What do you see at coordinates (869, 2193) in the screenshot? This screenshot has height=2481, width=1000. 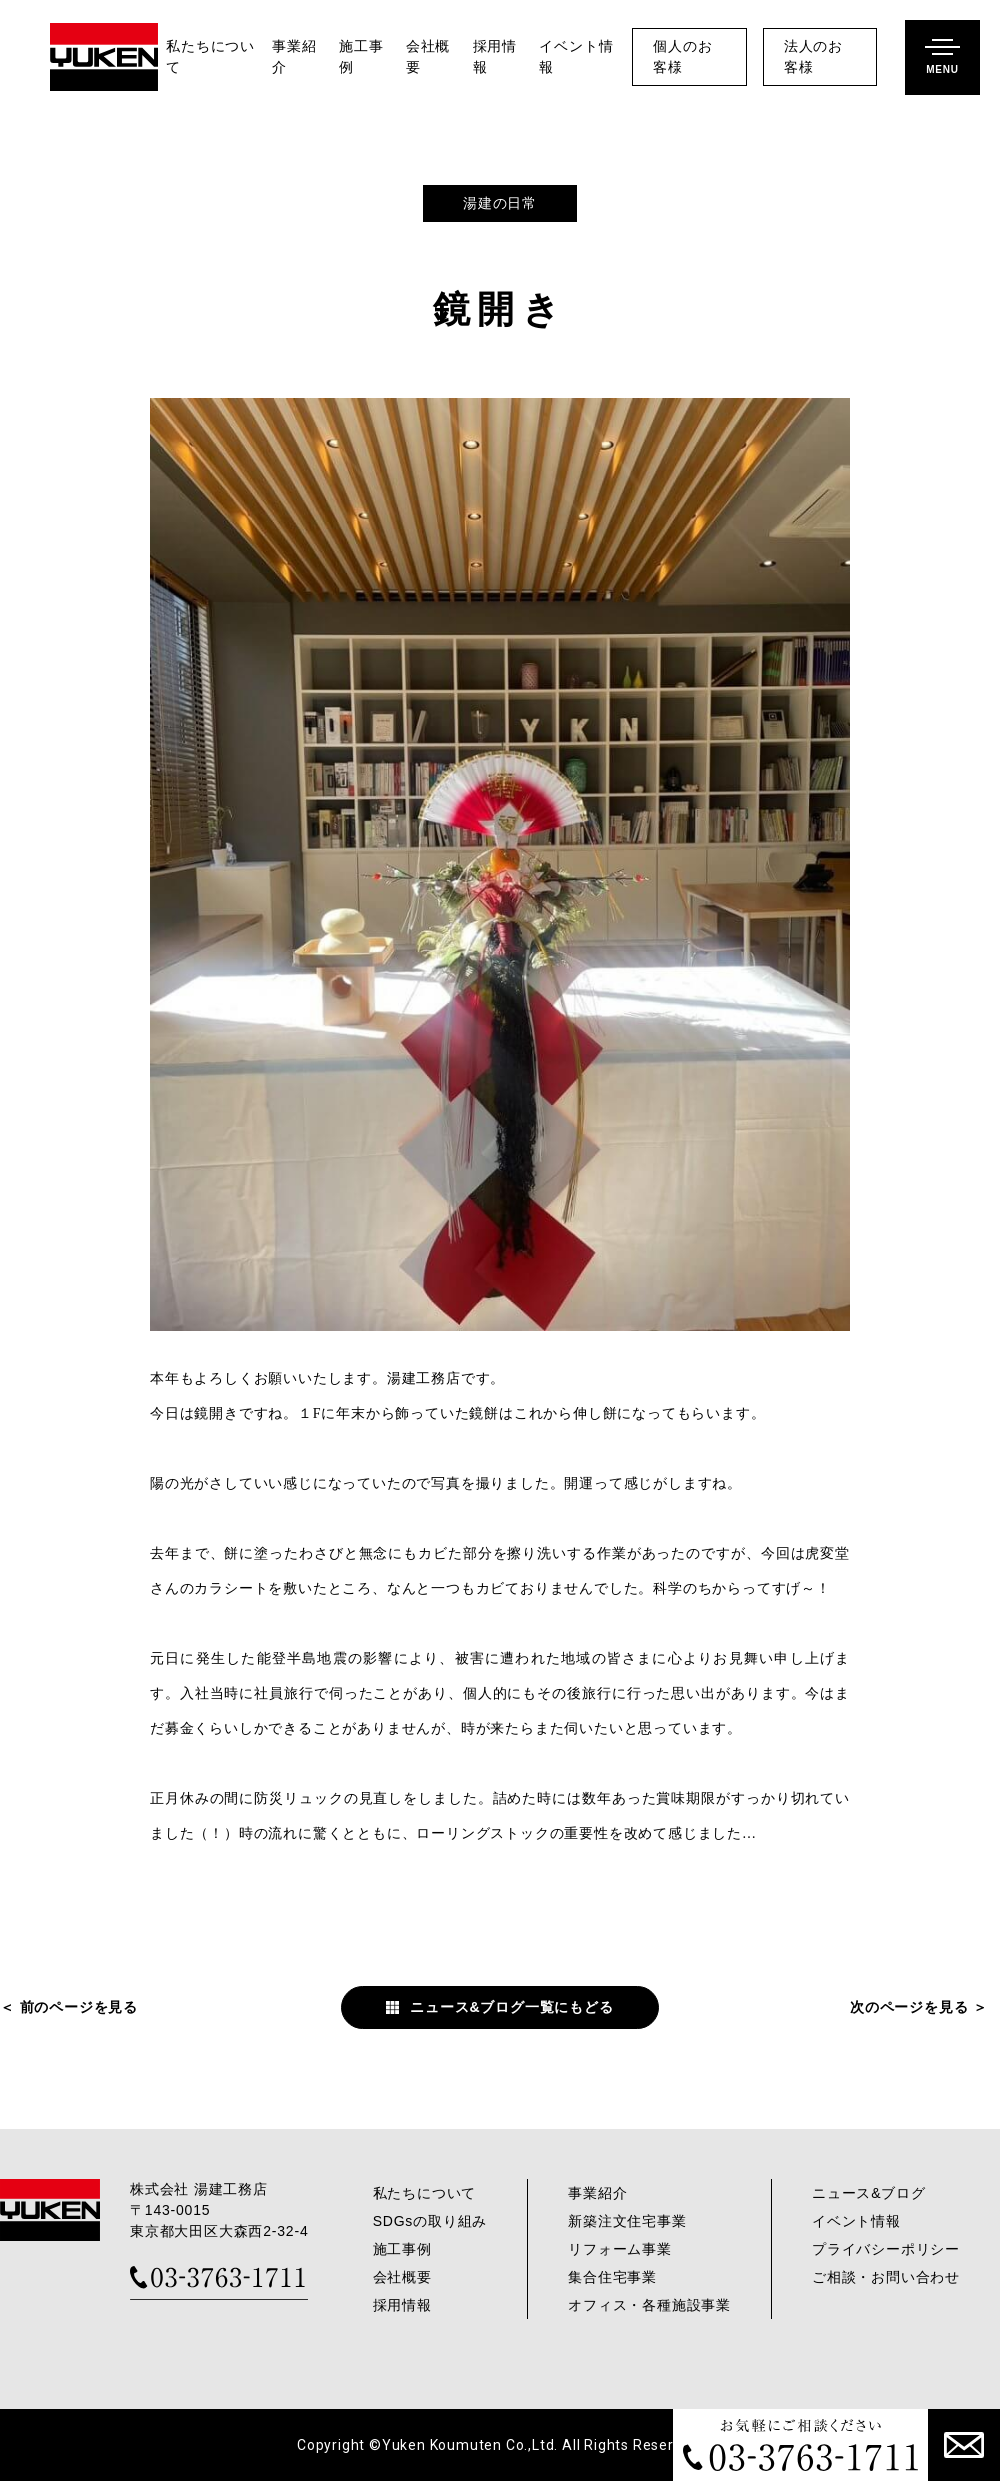 I see `ニュース&ブログ` at bounding box center [869, 2193].